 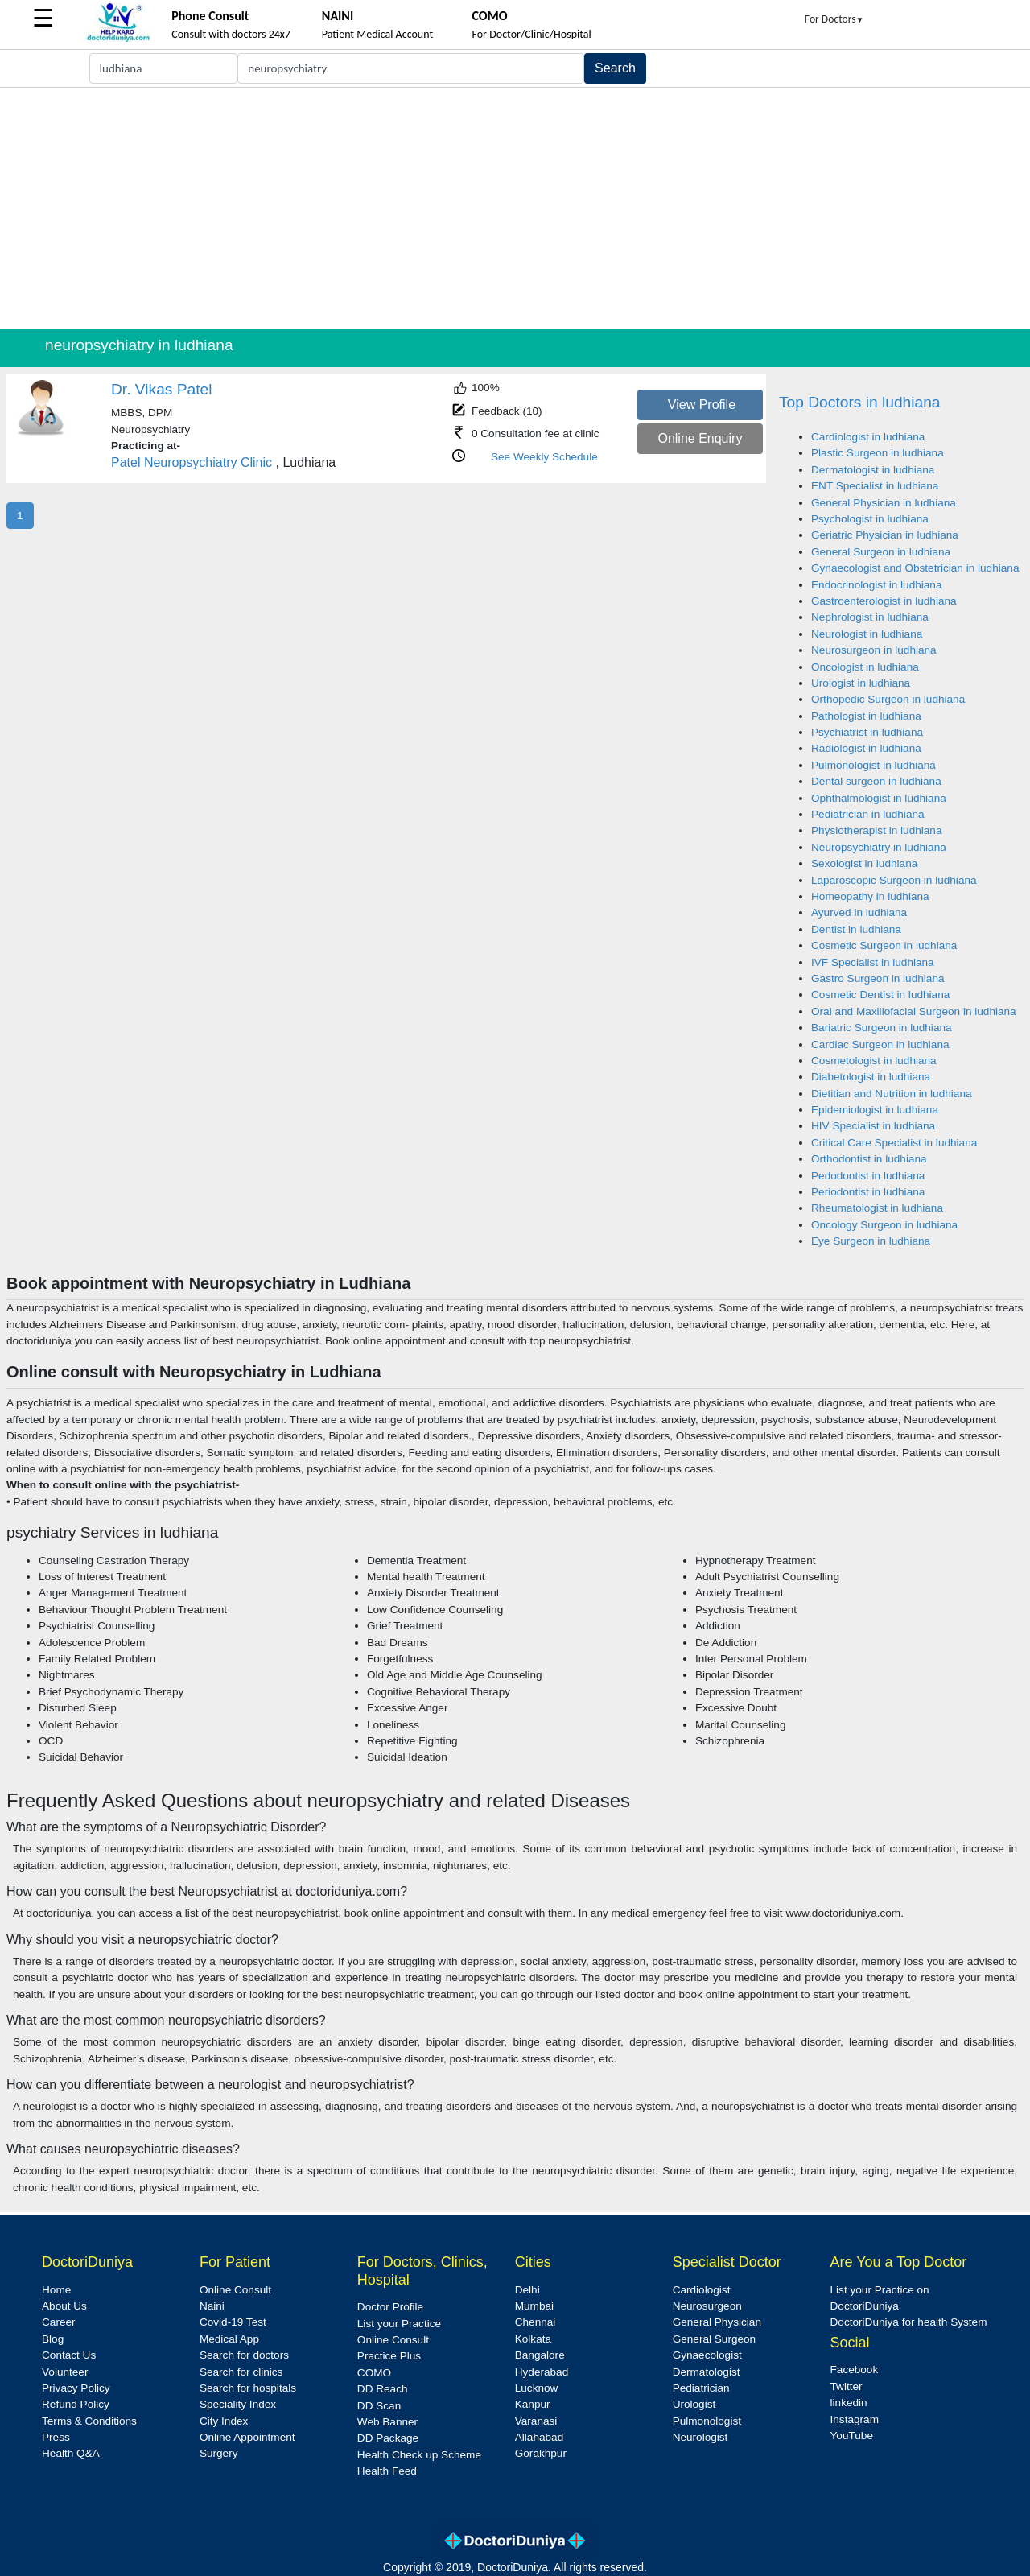 I want to click on Diabetologist in ludhiana, so click(x=870, y=1077).